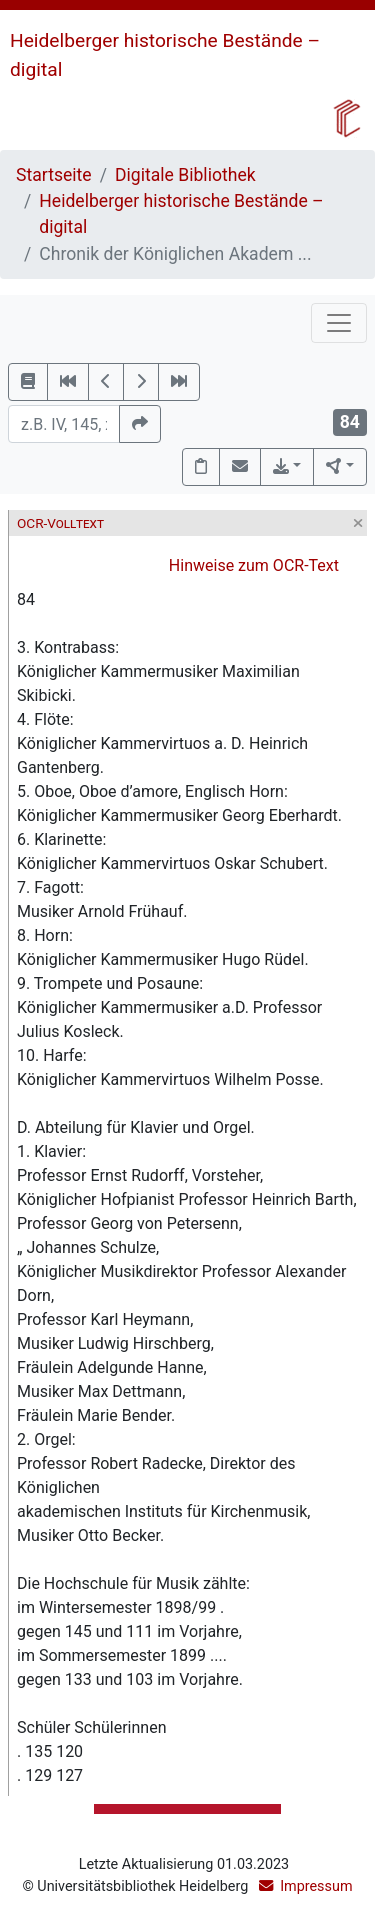 The width and height of the screenshot is (375, 1912). Describe the element at coordinates (181, 214) in the screenshot. I see `Heidelberger historische Bestände – digital` at that location.